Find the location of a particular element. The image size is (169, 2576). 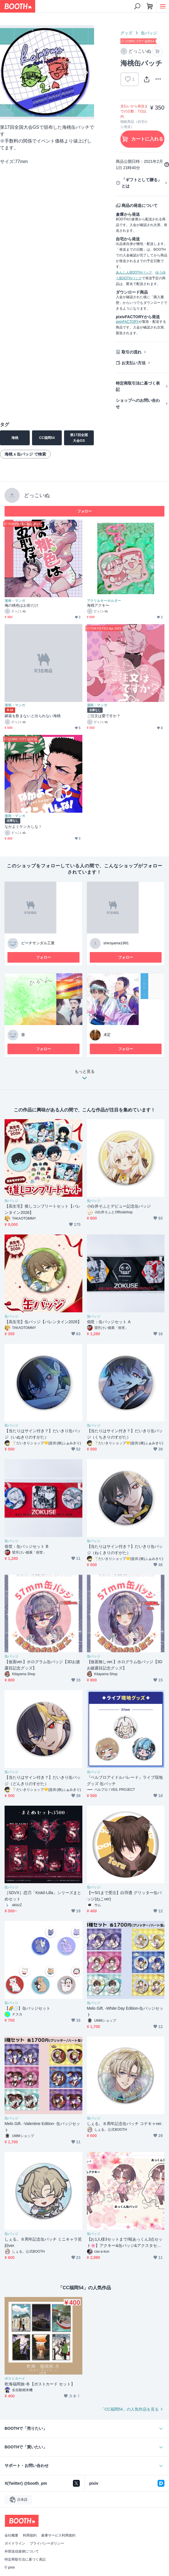

Next is located at coordinates (85, 72).